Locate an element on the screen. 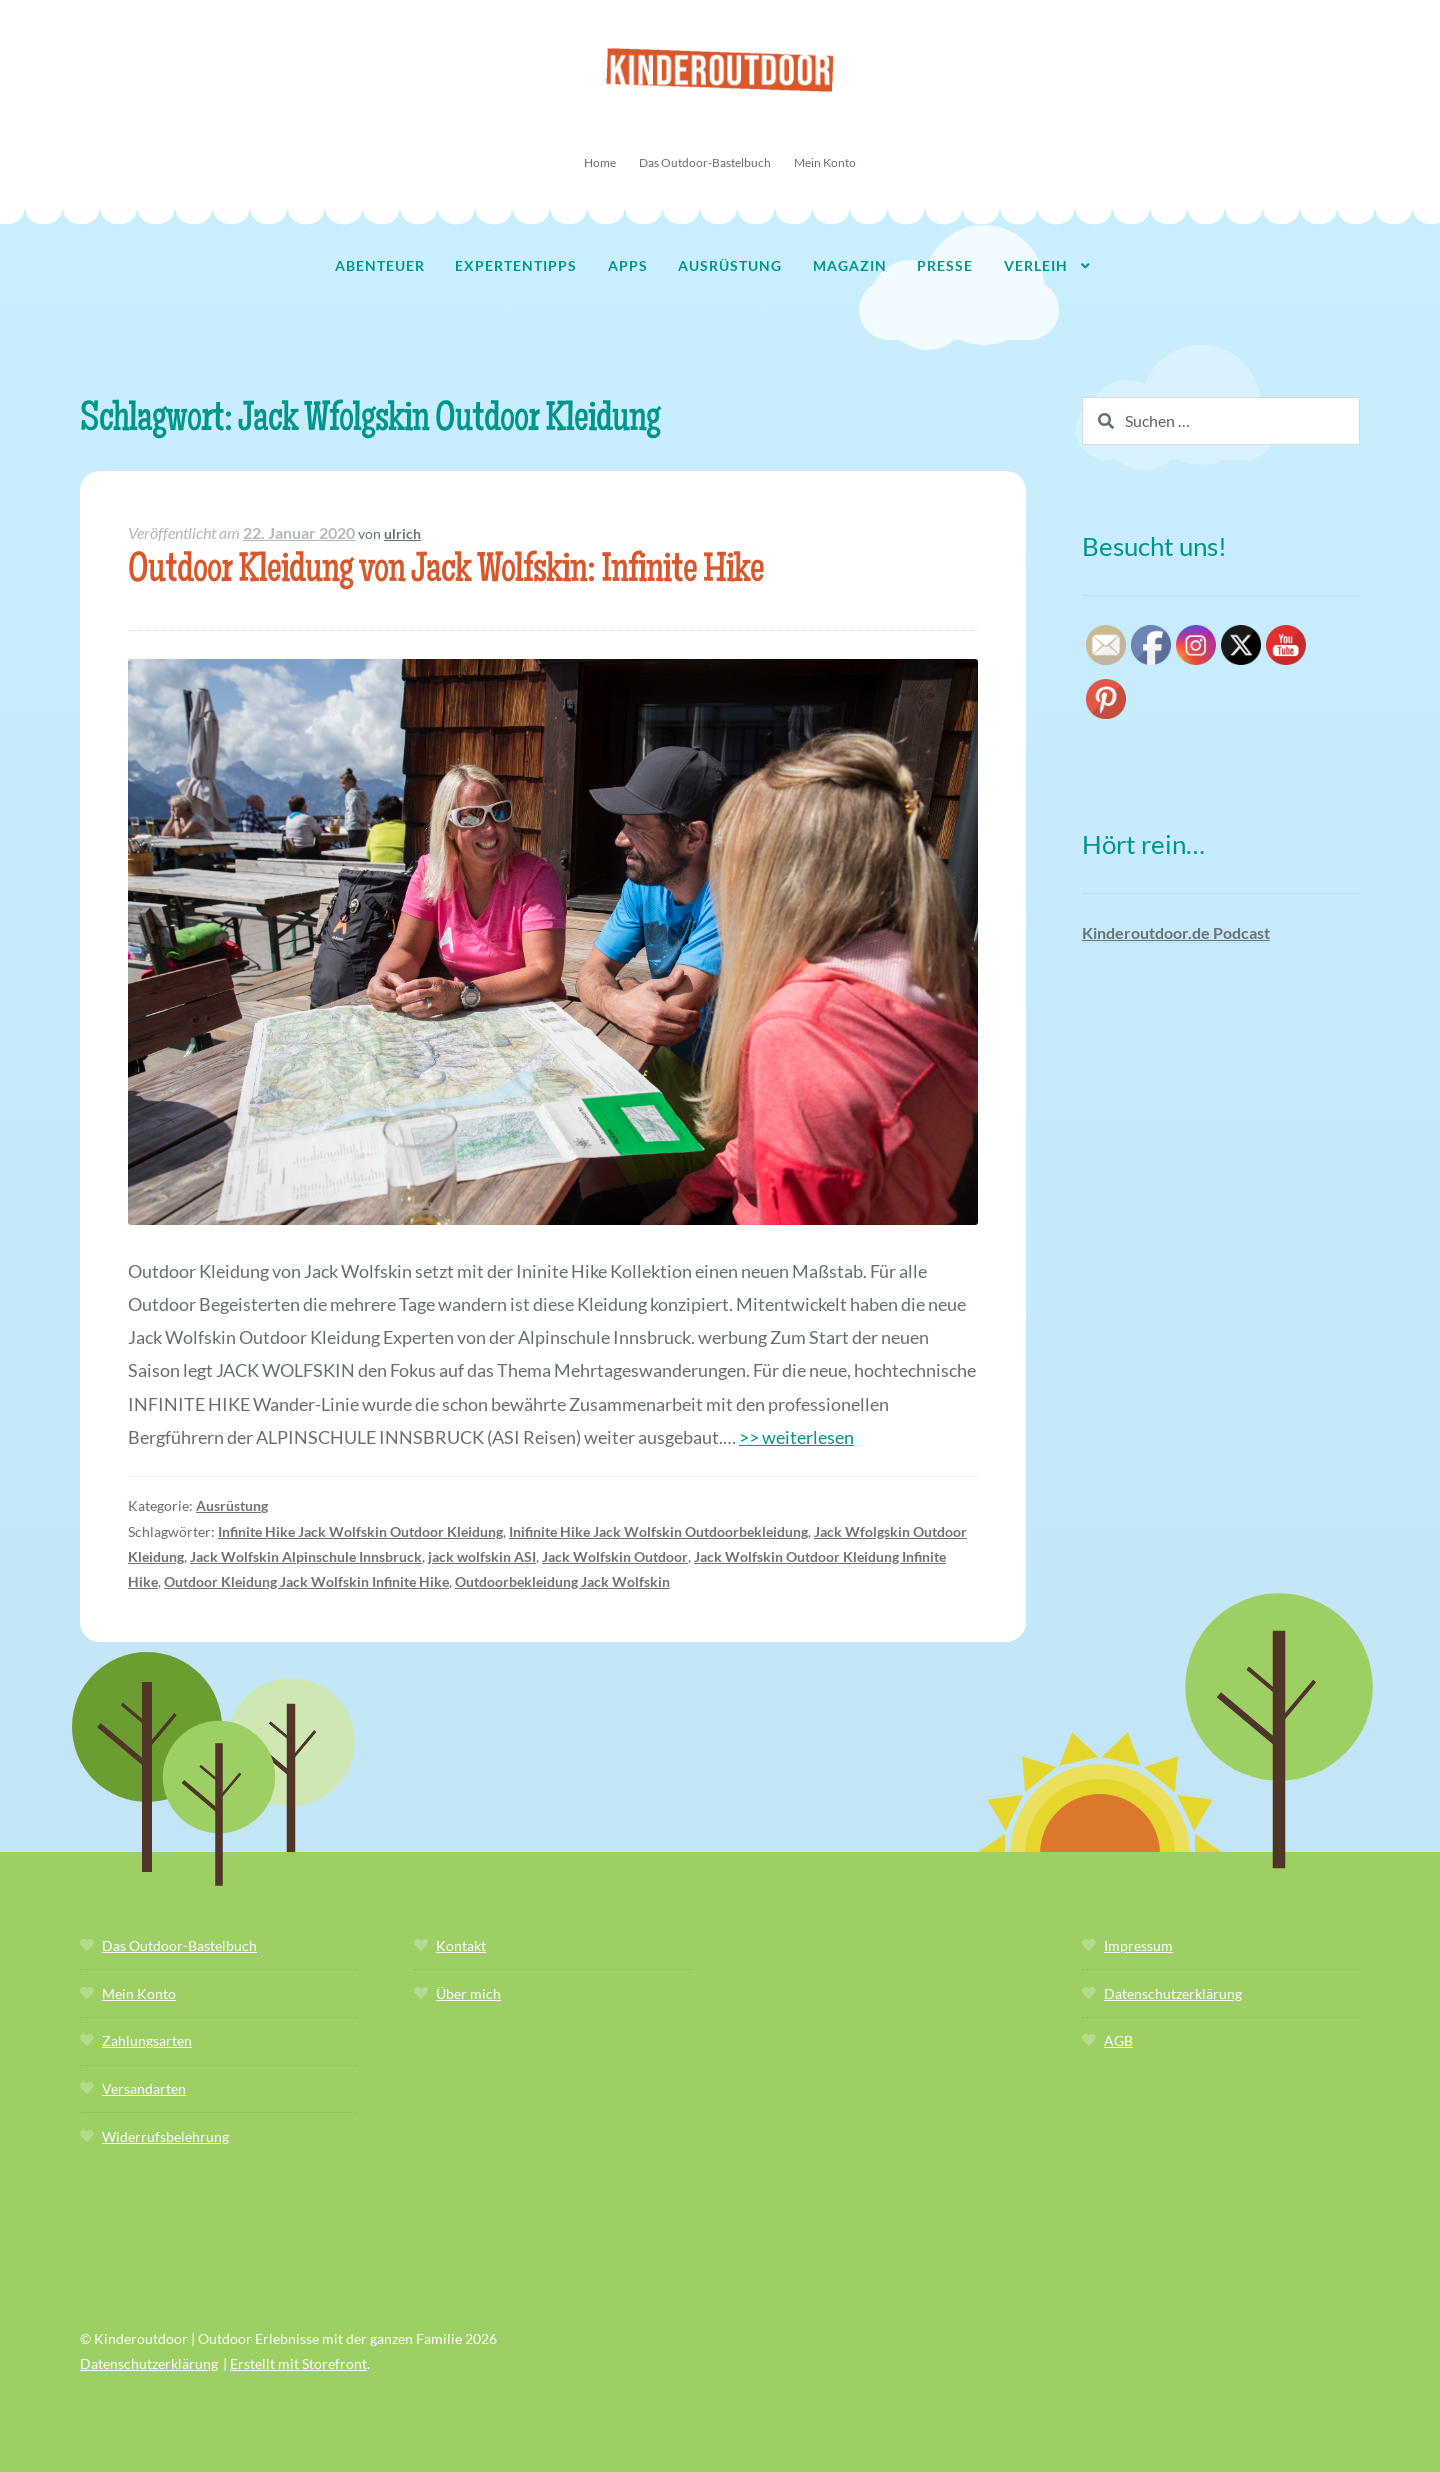 The height and width of the screenshot is (2472, 1440). Datenschutzerklärung is located at coordinates (1173, 1993).